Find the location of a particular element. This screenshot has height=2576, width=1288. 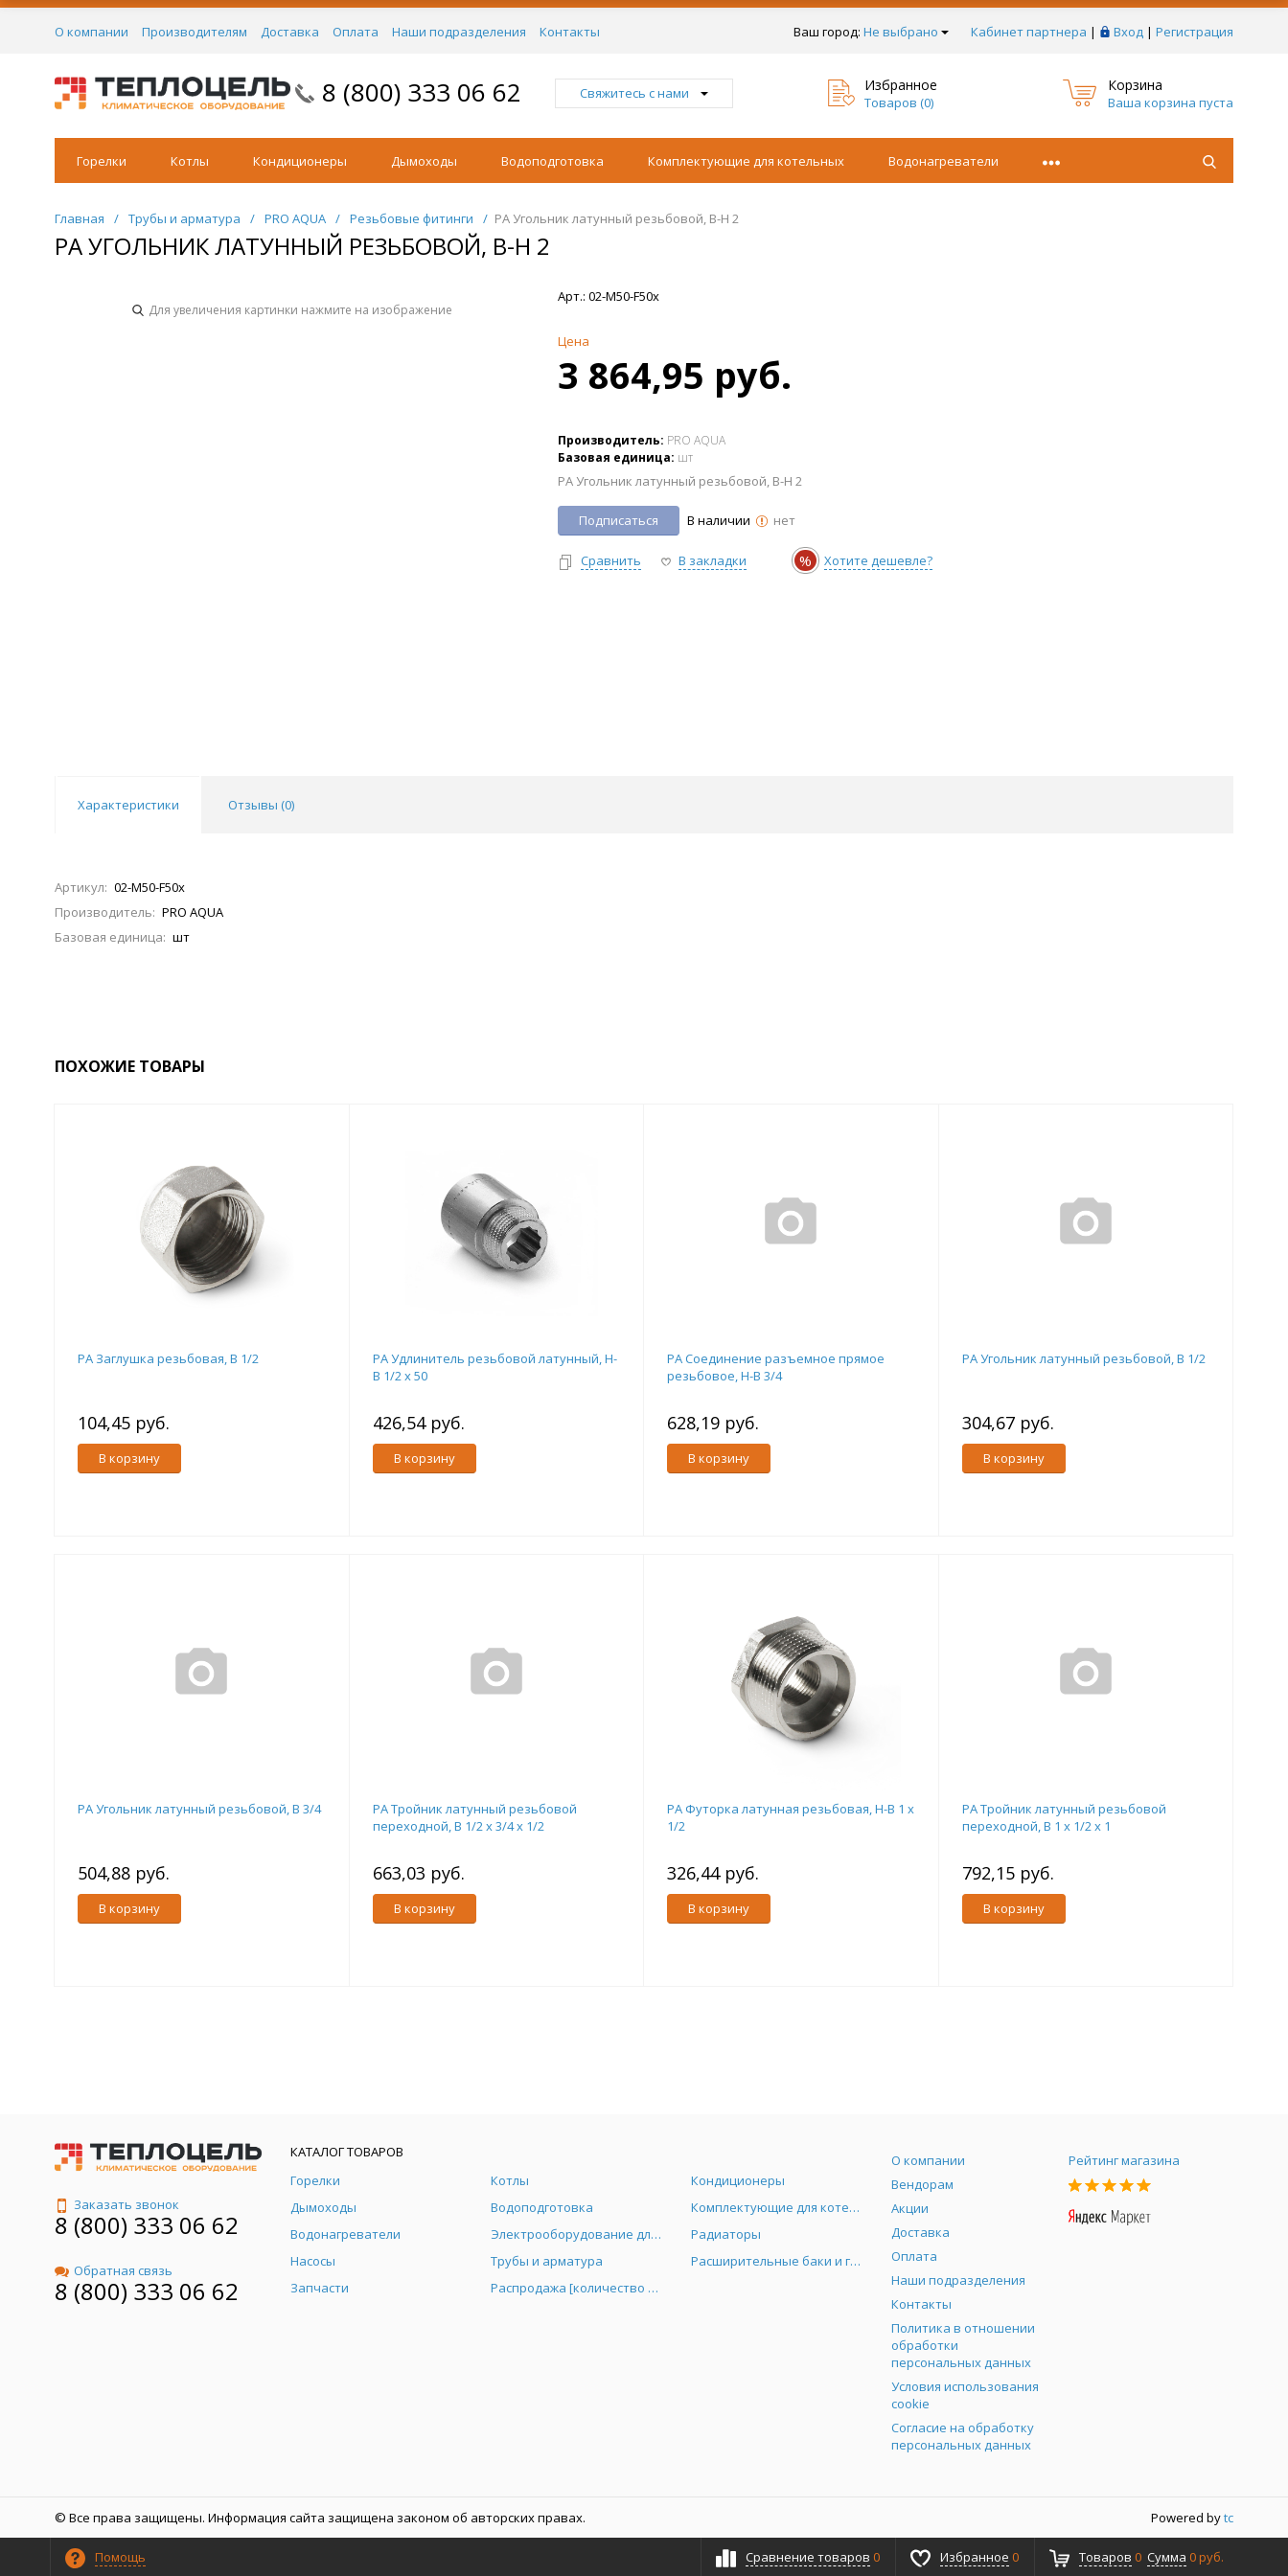

PA Тройник латунный резьбовой переходной, В 1/2 x 3/4 x 1/2 is located at coordinates (475, 1817).